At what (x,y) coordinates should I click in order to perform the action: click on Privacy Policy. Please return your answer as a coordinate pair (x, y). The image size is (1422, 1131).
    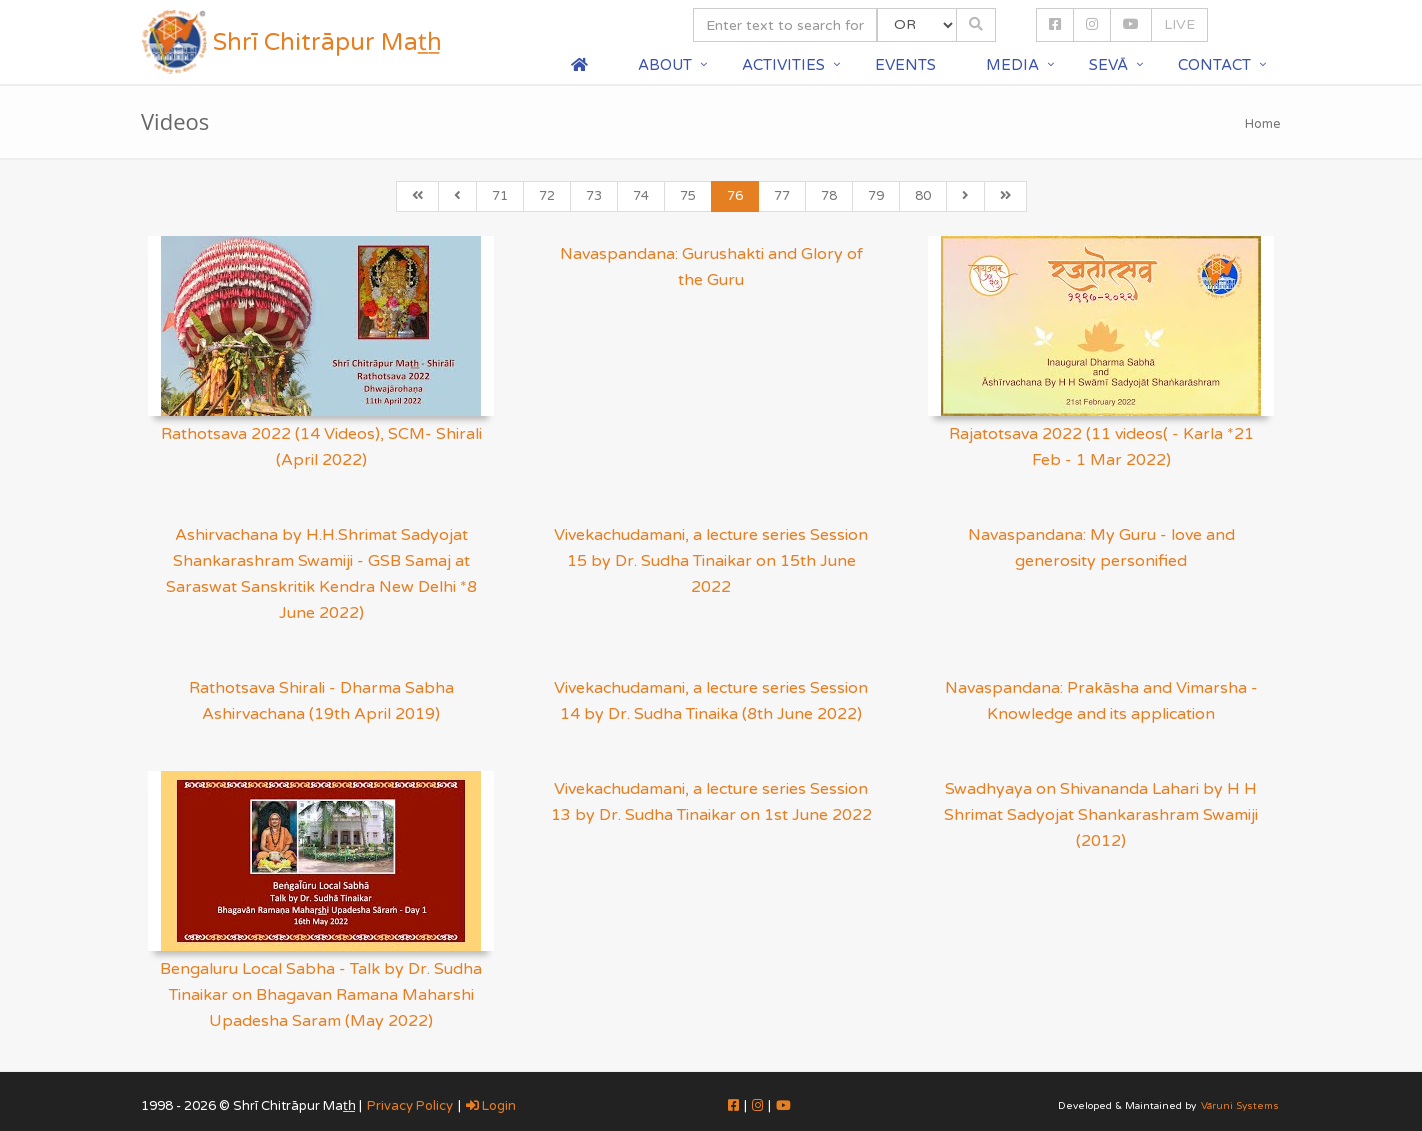
    Looking at the image, I should click on (410, 1106).